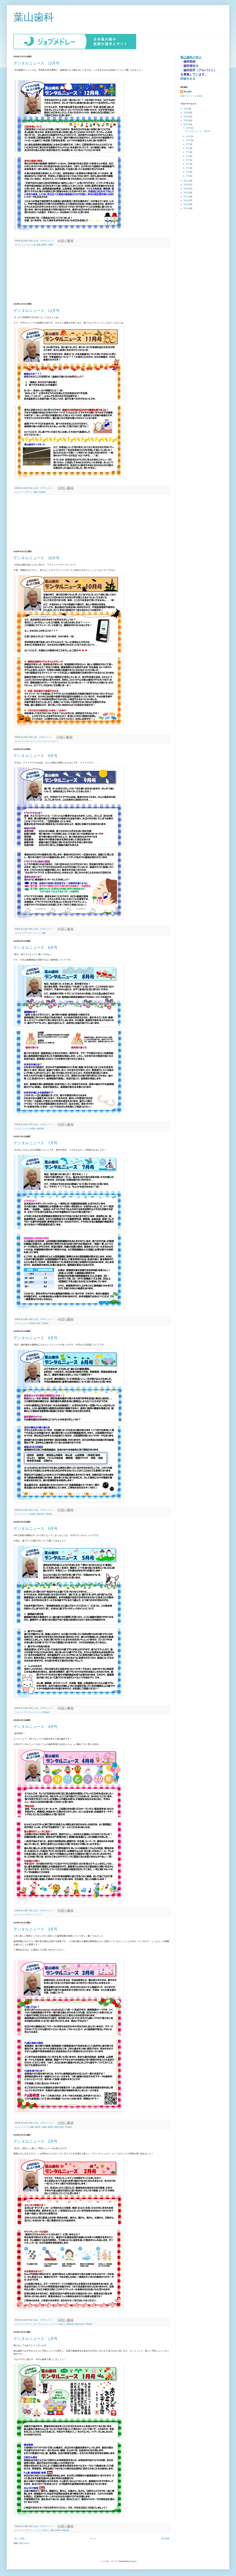  I want to click on むし歯, so click(32, 244).